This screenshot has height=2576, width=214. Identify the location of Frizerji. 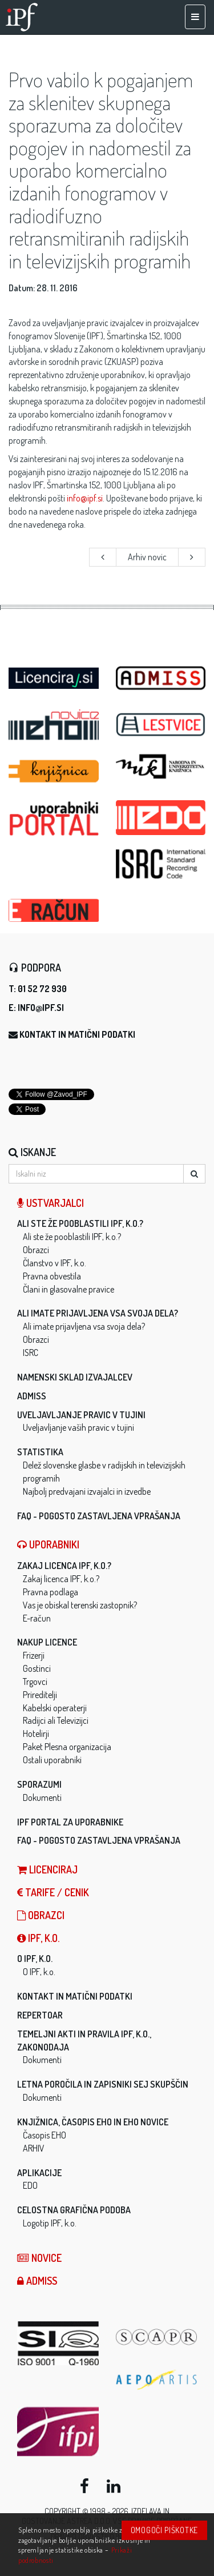
(34, 1655).